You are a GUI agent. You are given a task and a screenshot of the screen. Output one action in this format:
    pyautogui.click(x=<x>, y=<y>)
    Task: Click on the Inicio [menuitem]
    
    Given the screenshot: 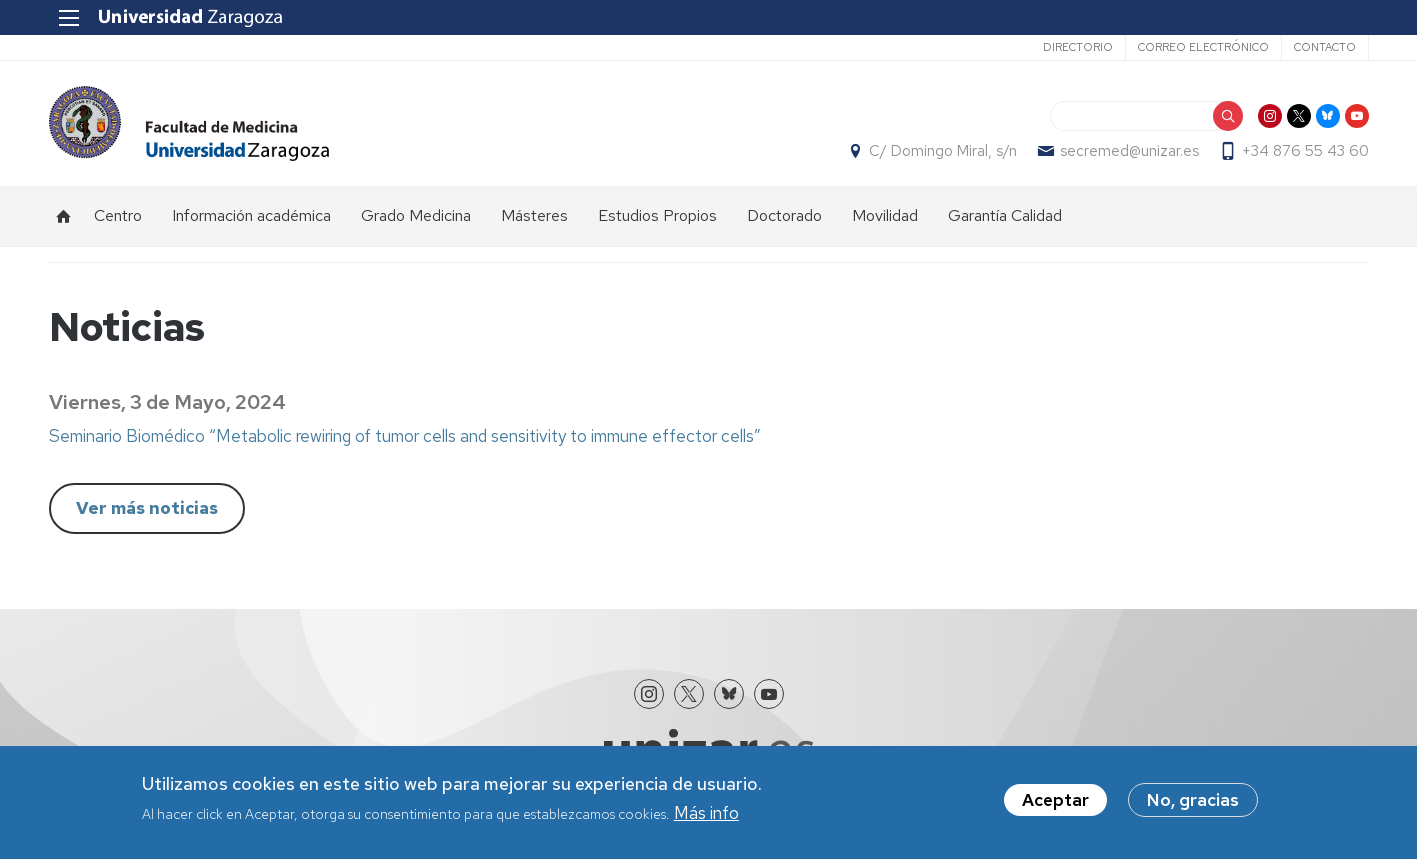 What is the action you would take?
    pyautogui.click(x=64, y=216)
    